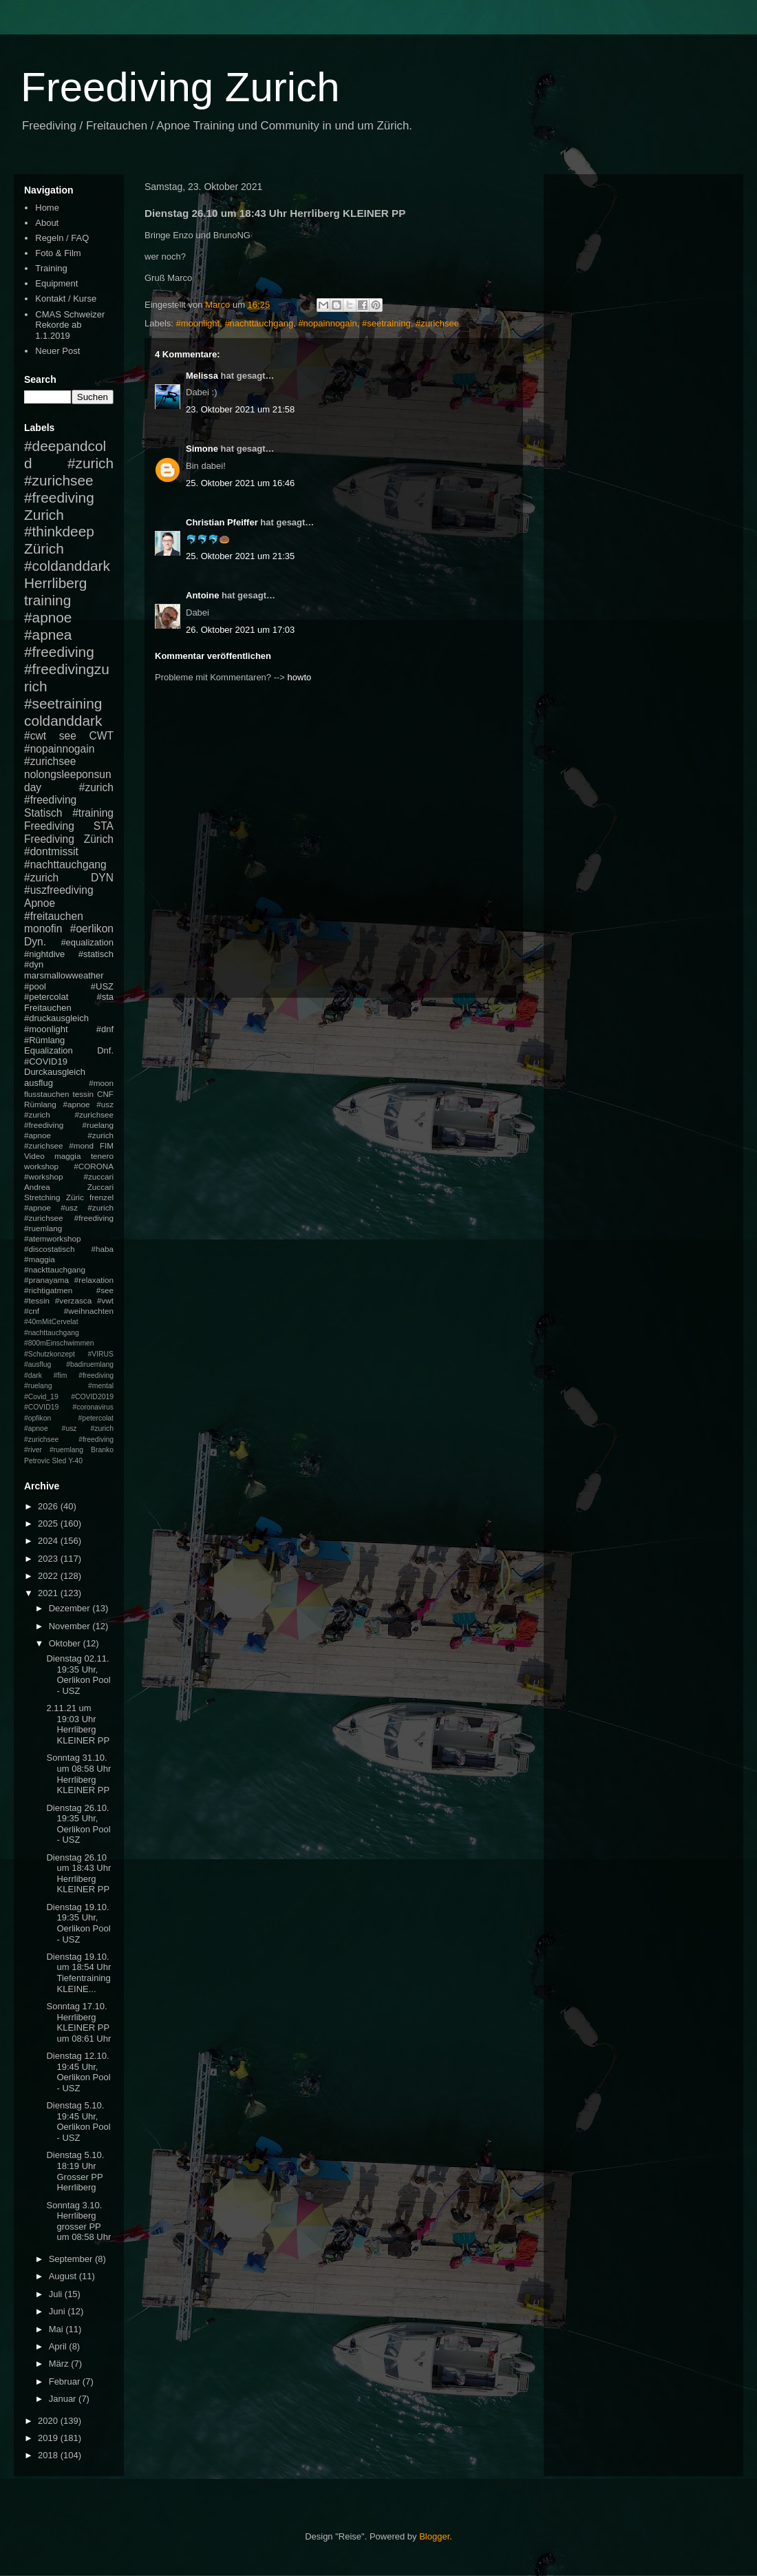 The height and width of the screenshot is (2576, 757). I want to click on #tessin, so click(37, 1300).